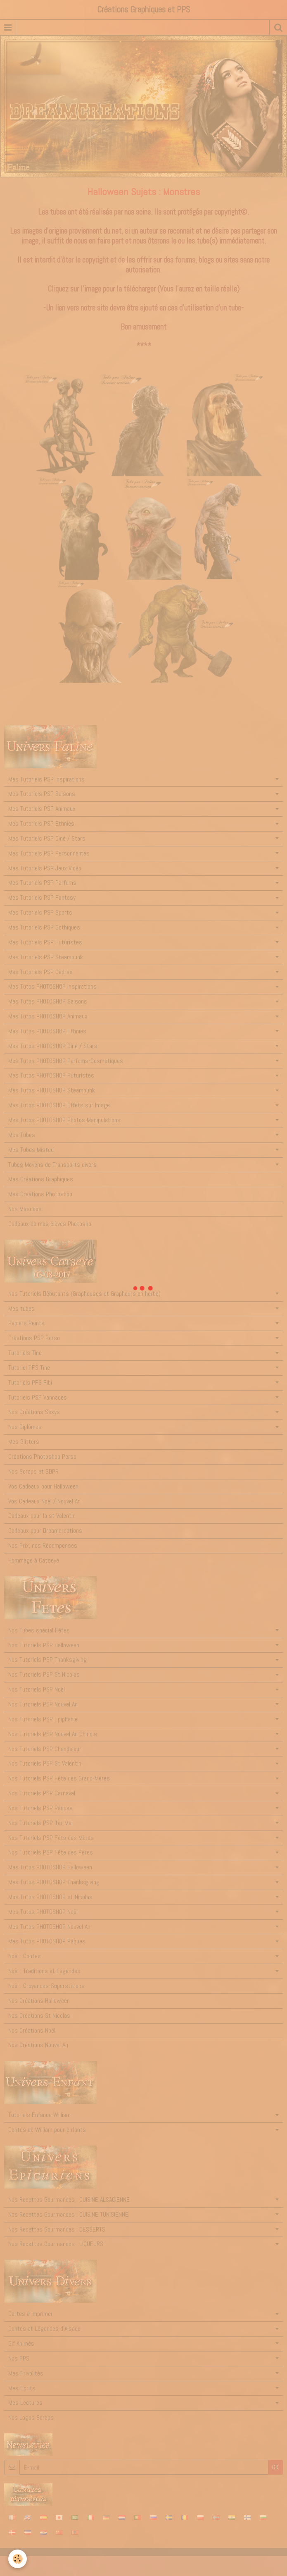 This screenshot has height=2576, width=287. I want to click on [Cookie], so click(17, 2559).